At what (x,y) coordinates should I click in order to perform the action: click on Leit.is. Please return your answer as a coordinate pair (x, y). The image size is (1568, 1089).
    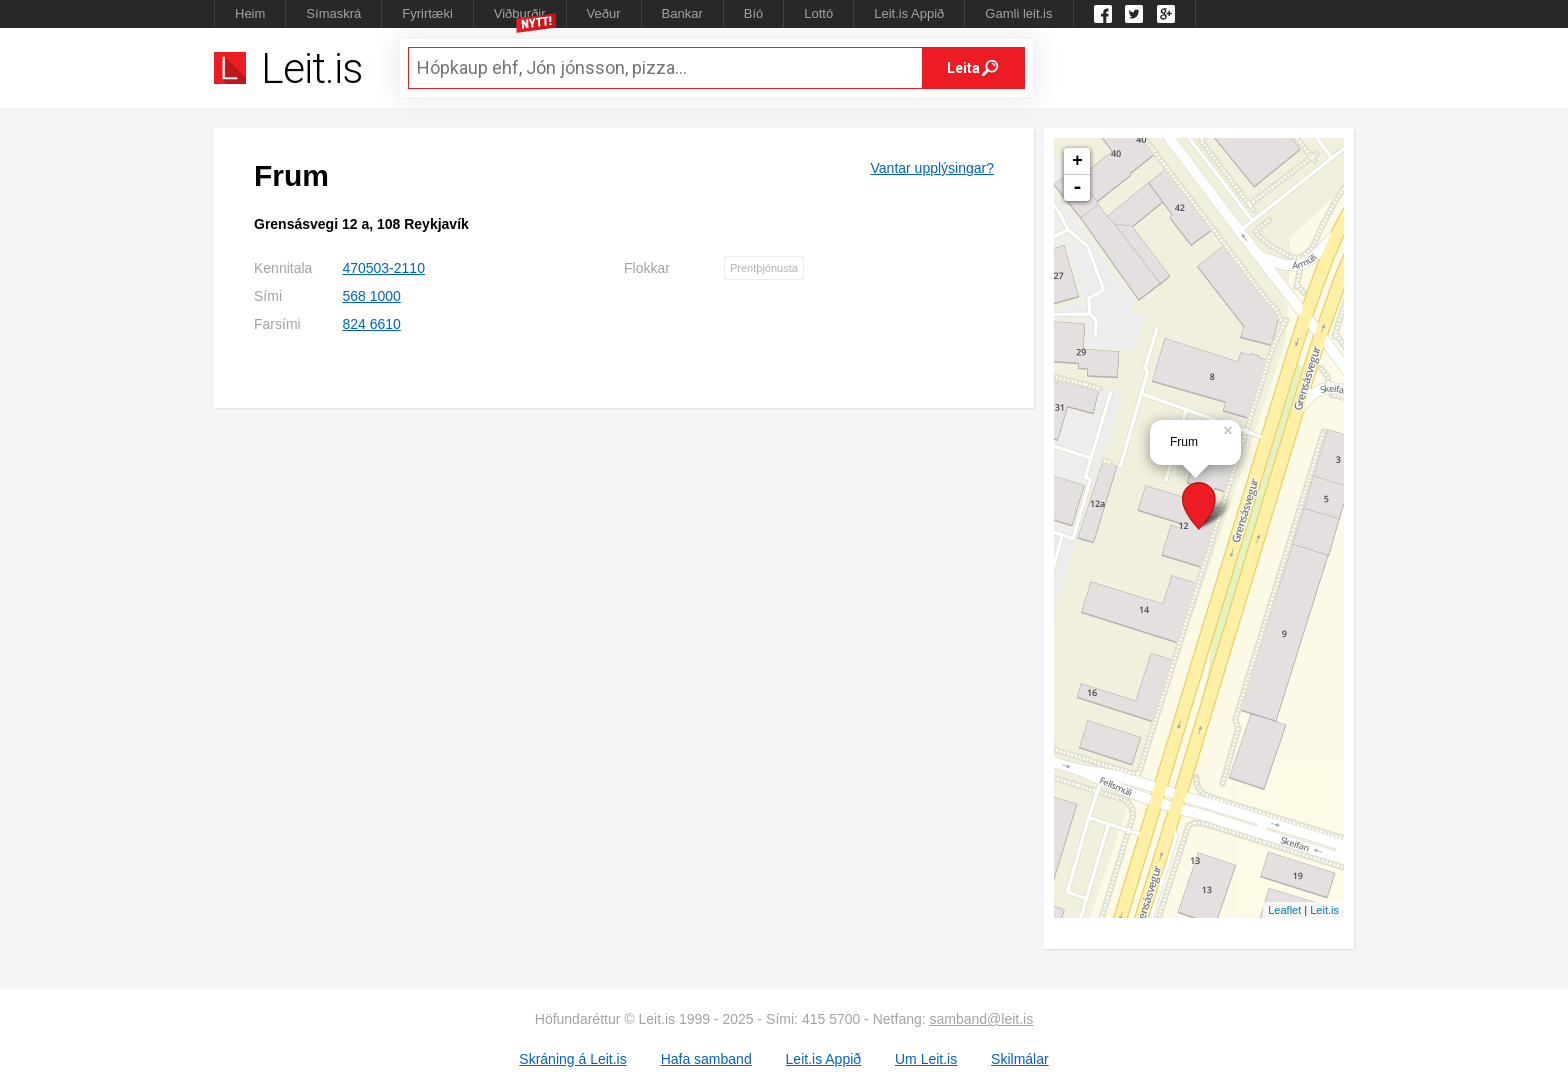
    Looking at the image, I should click on (1324, 910).